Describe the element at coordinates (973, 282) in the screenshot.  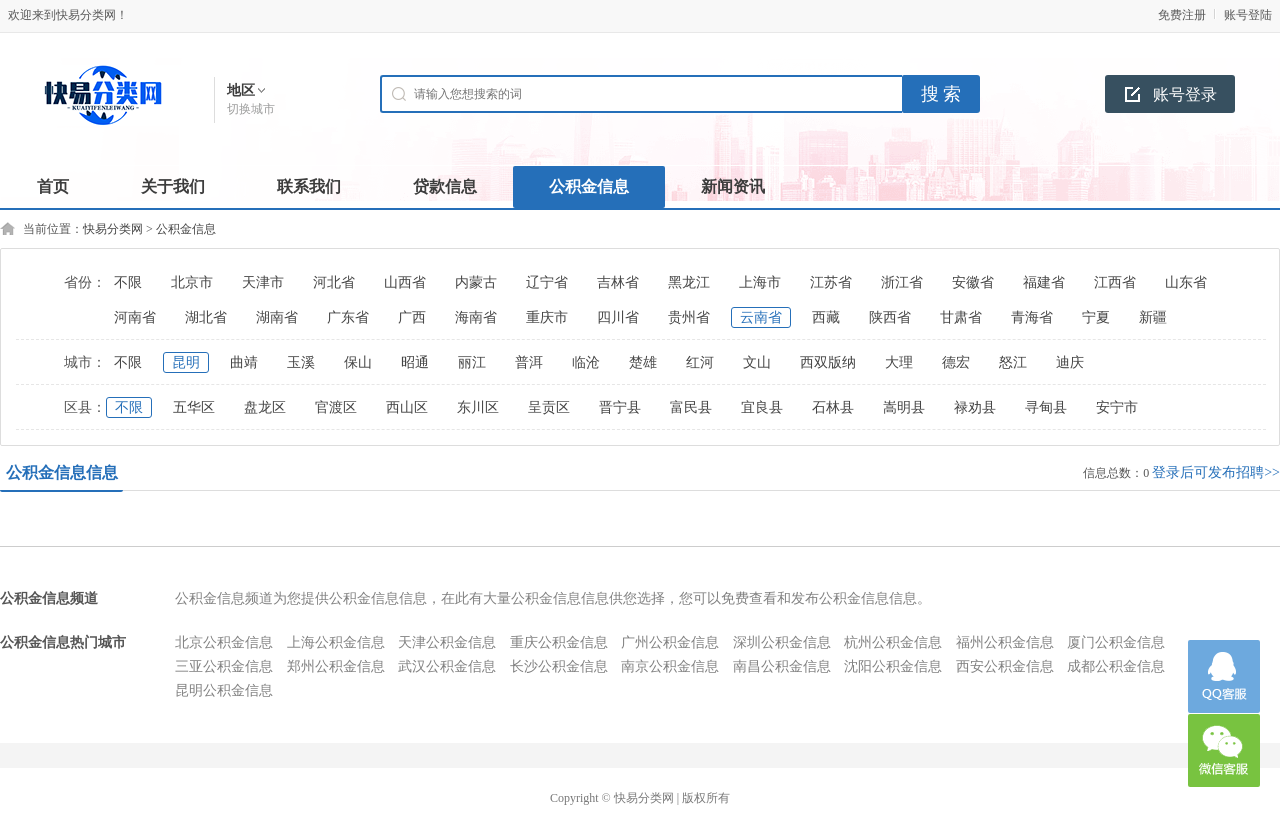
I see `安徽省` at that location.